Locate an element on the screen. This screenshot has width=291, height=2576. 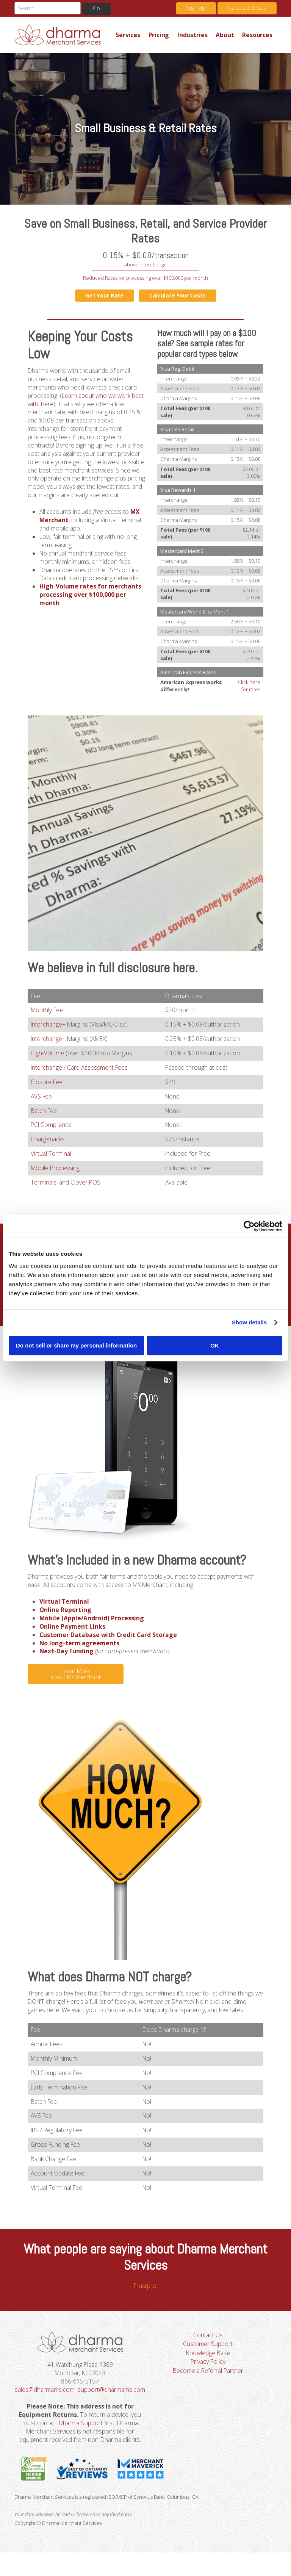
PCI Compliance is located at coordinates (52, 1128).